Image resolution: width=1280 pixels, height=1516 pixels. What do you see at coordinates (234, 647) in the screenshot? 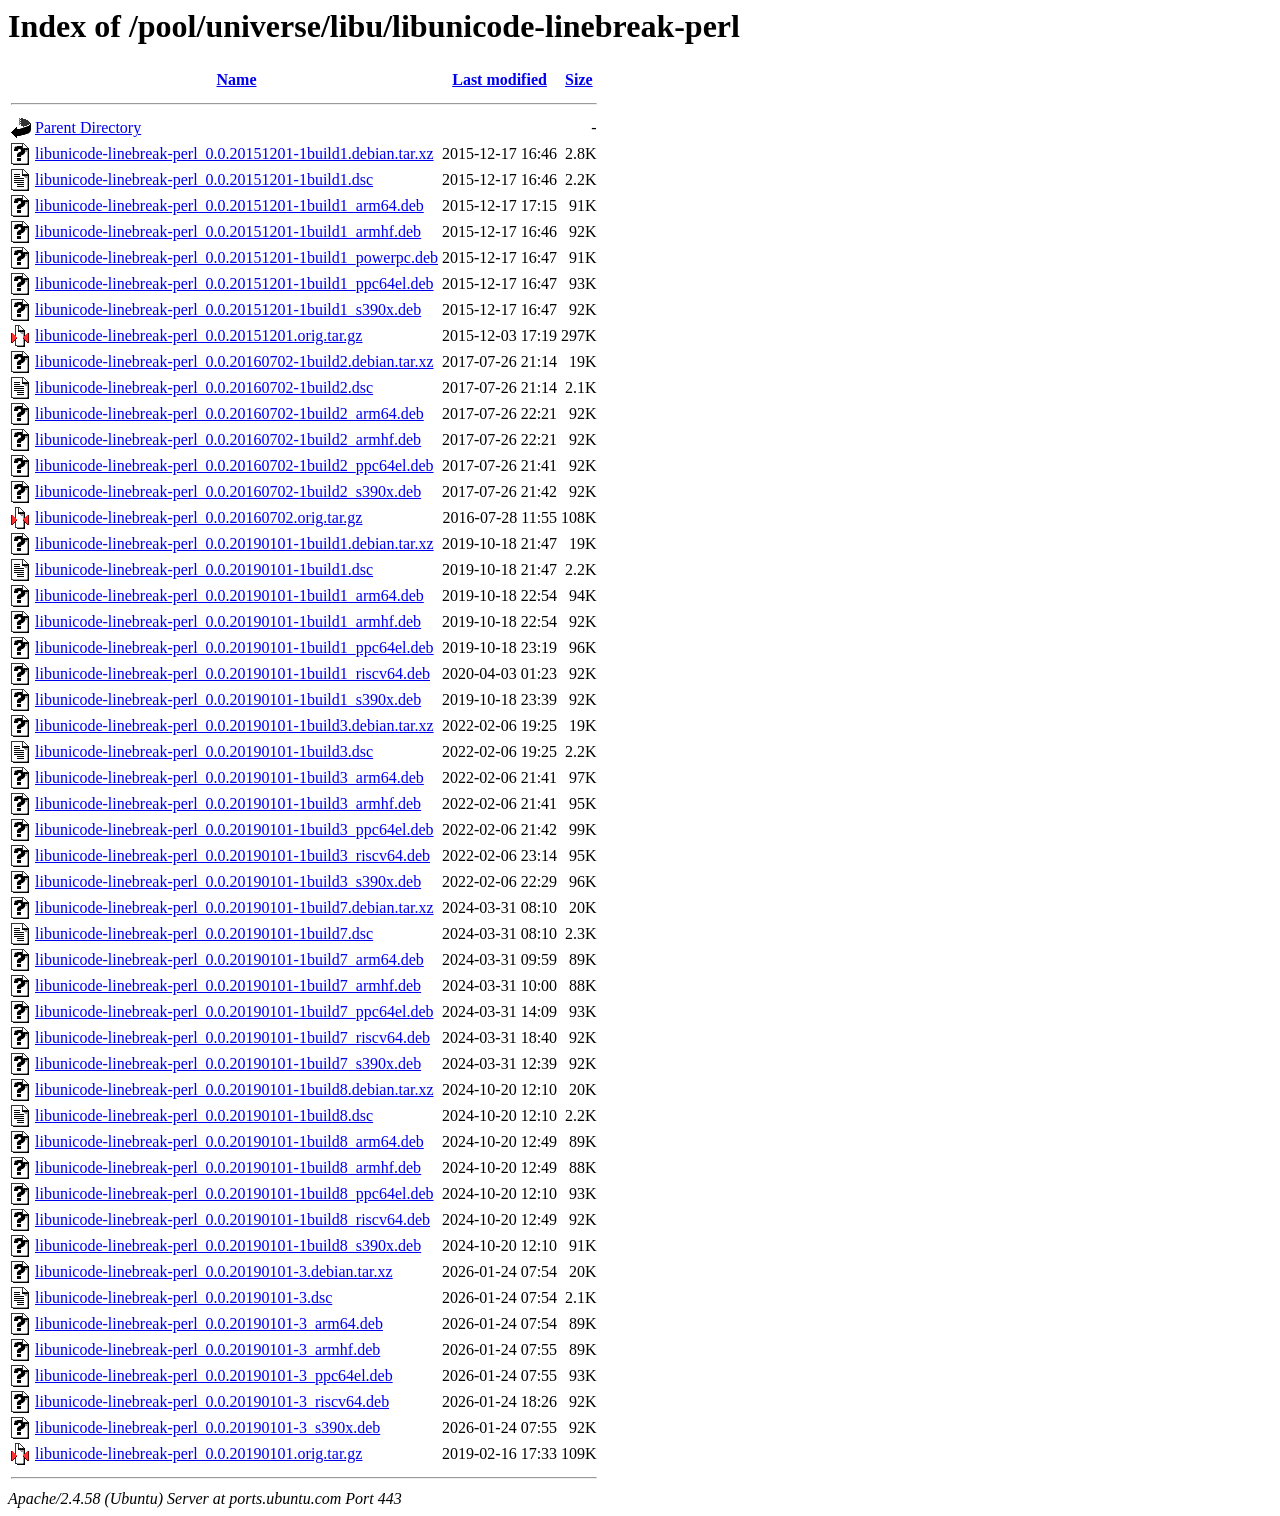
I see `libunicode-linebreak-perl_0.0.20190101-1build1_ppc64el.deb` at bounding box center [234, 647].